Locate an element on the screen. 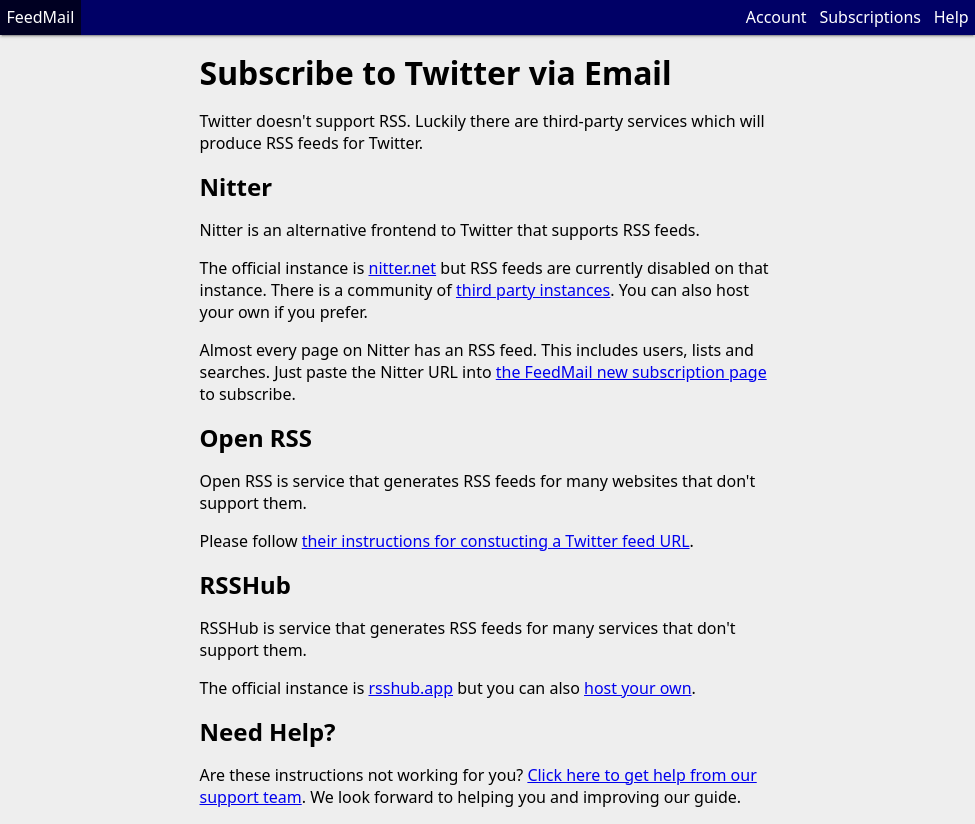 The height and width of the screenshot is (824, 975). Account is located at coordinates (776, 17).